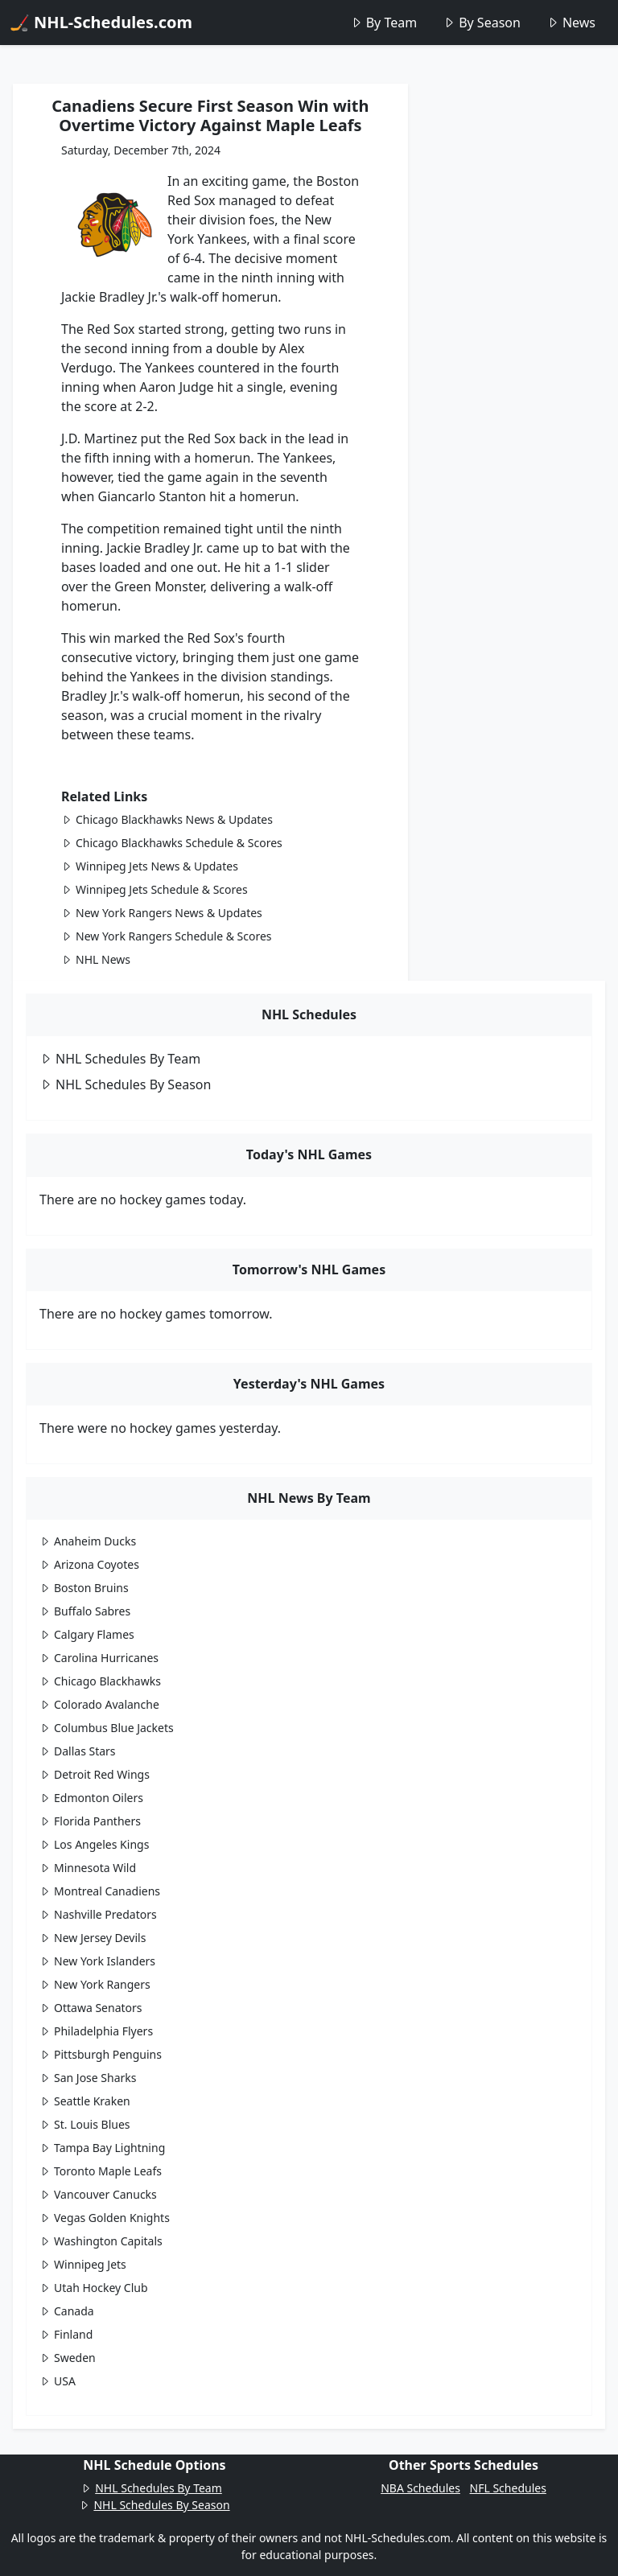 This screenshot has height=2576, width=618. I want to click on Detroit Red Wings, so click(94, 1774).